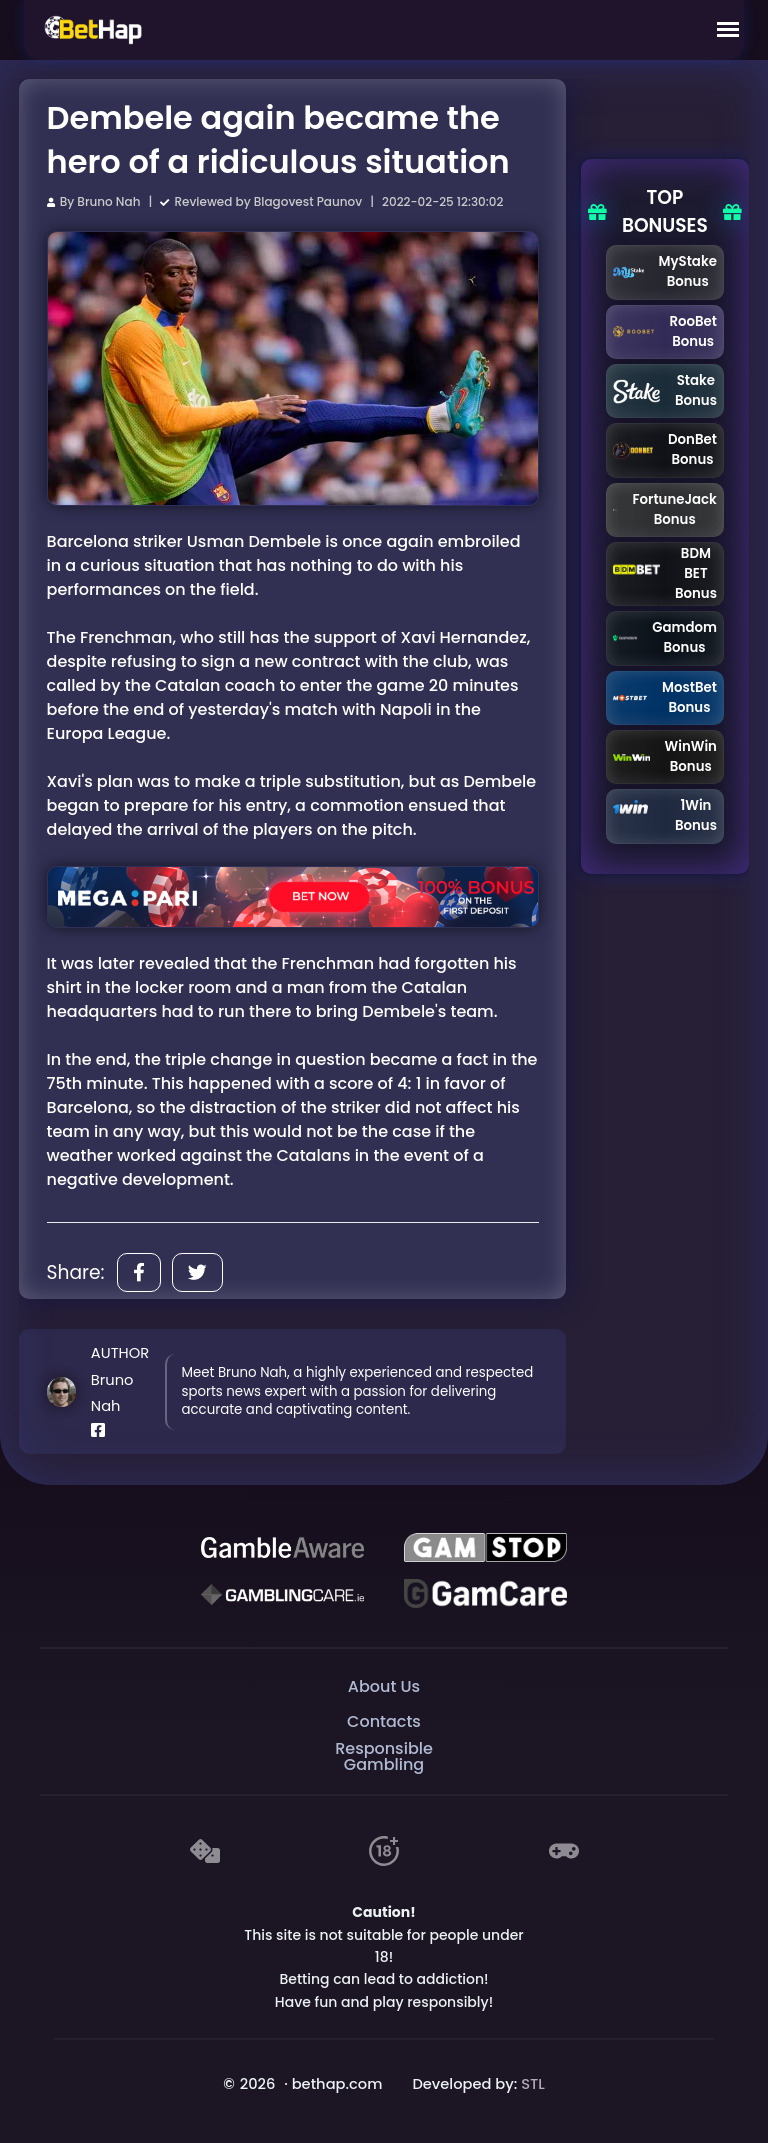 The image size is (768, 2143). I want to click on Blagovest Paunov, so click(308, 201).